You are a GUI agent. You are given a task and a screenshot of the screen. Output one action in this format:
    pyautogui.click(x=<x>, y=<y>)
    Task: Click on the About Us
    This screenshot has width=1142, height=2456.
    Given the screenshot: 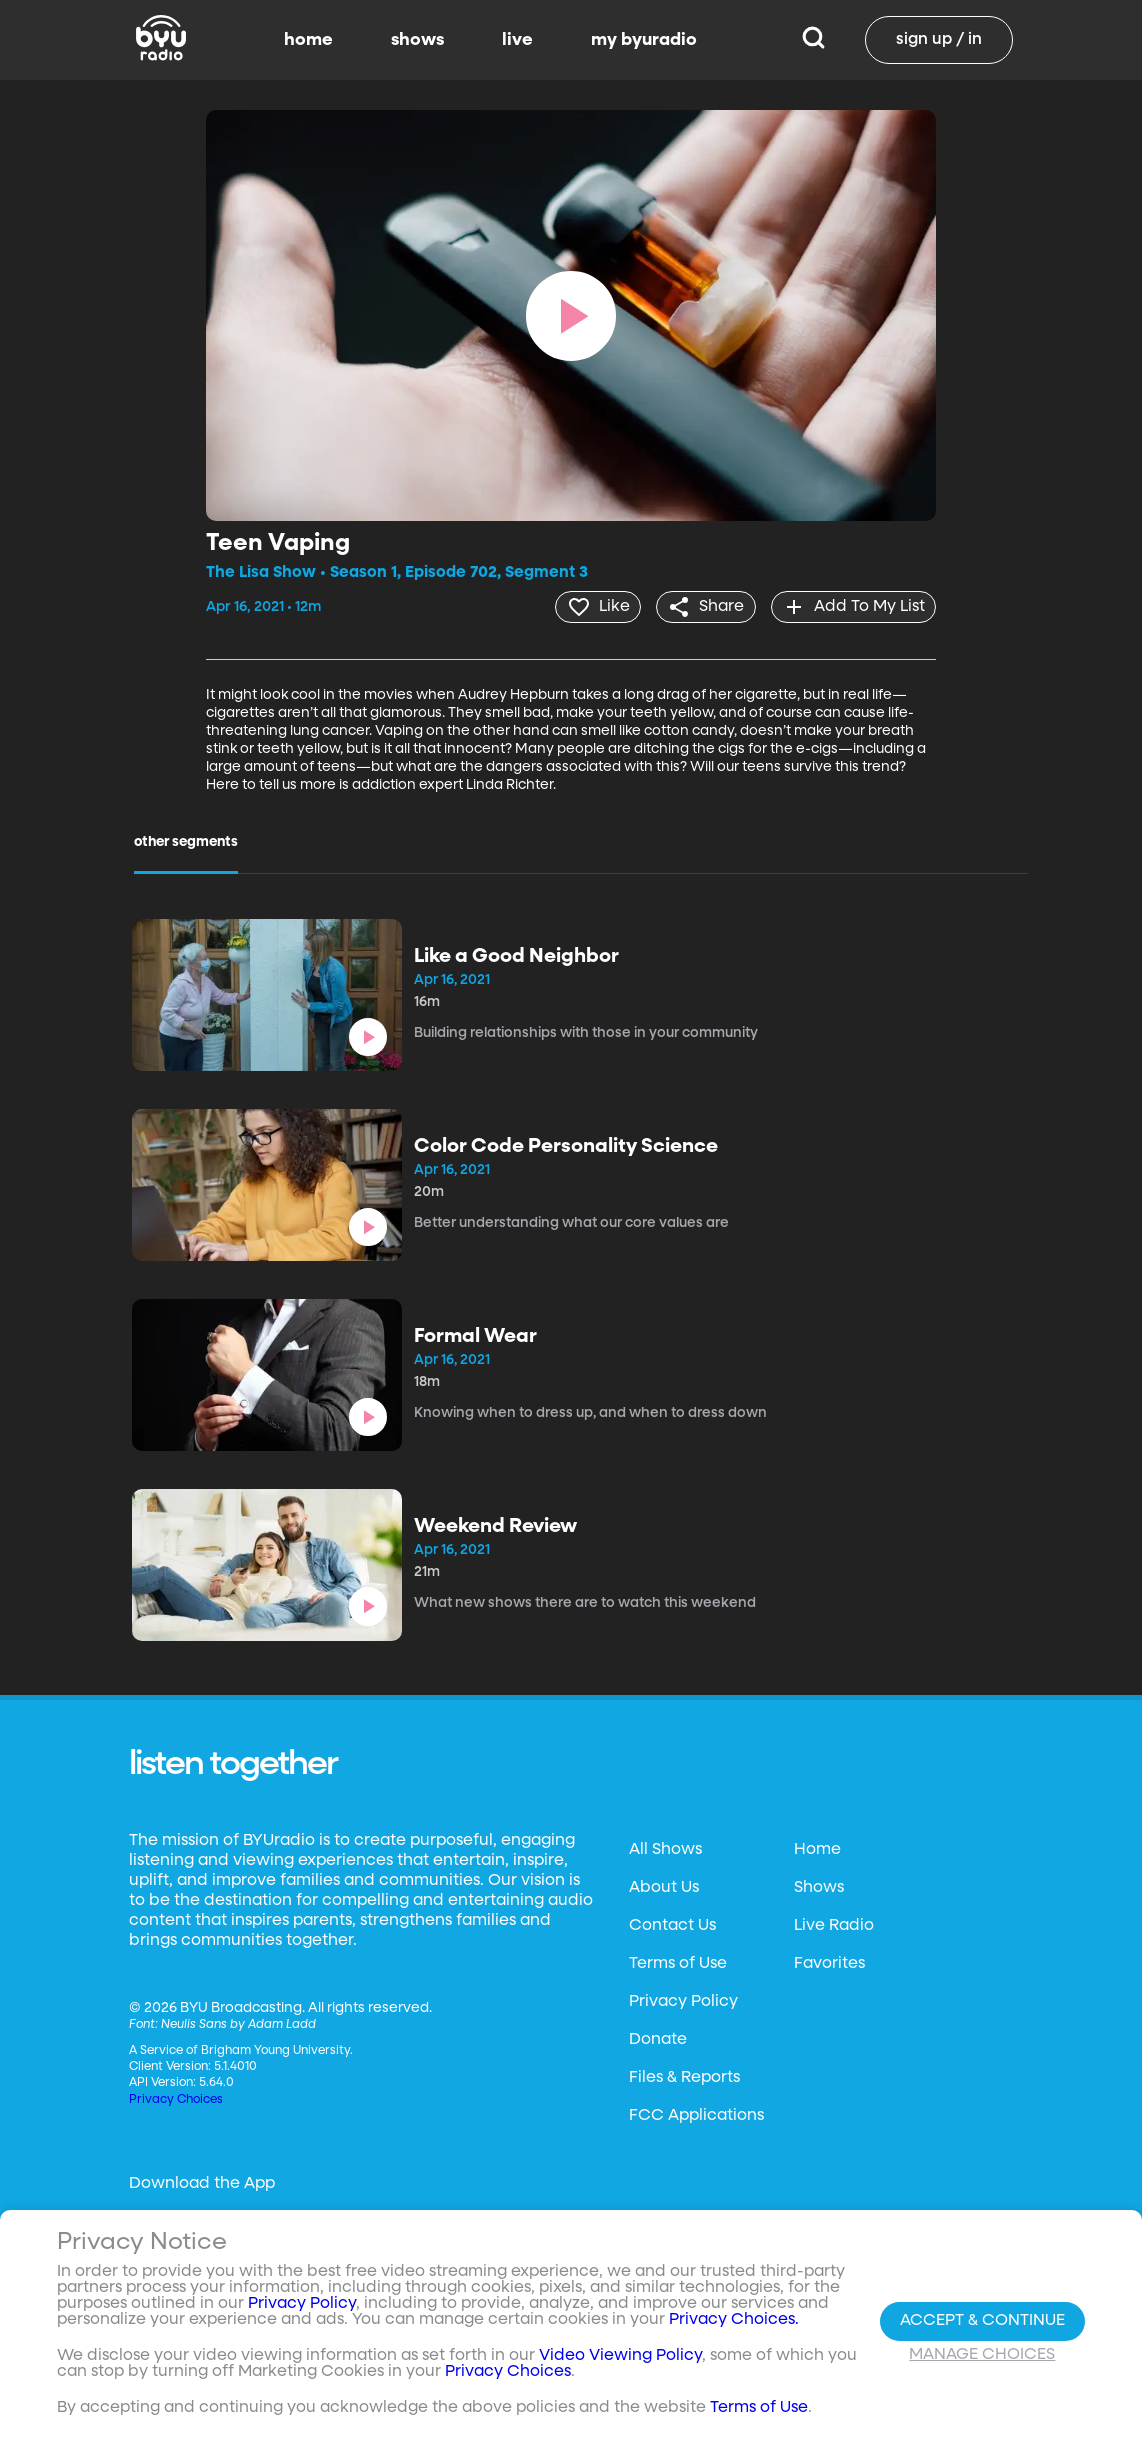 What is the action you would take?
    pyautogui.click(x=664, y=1887)
    